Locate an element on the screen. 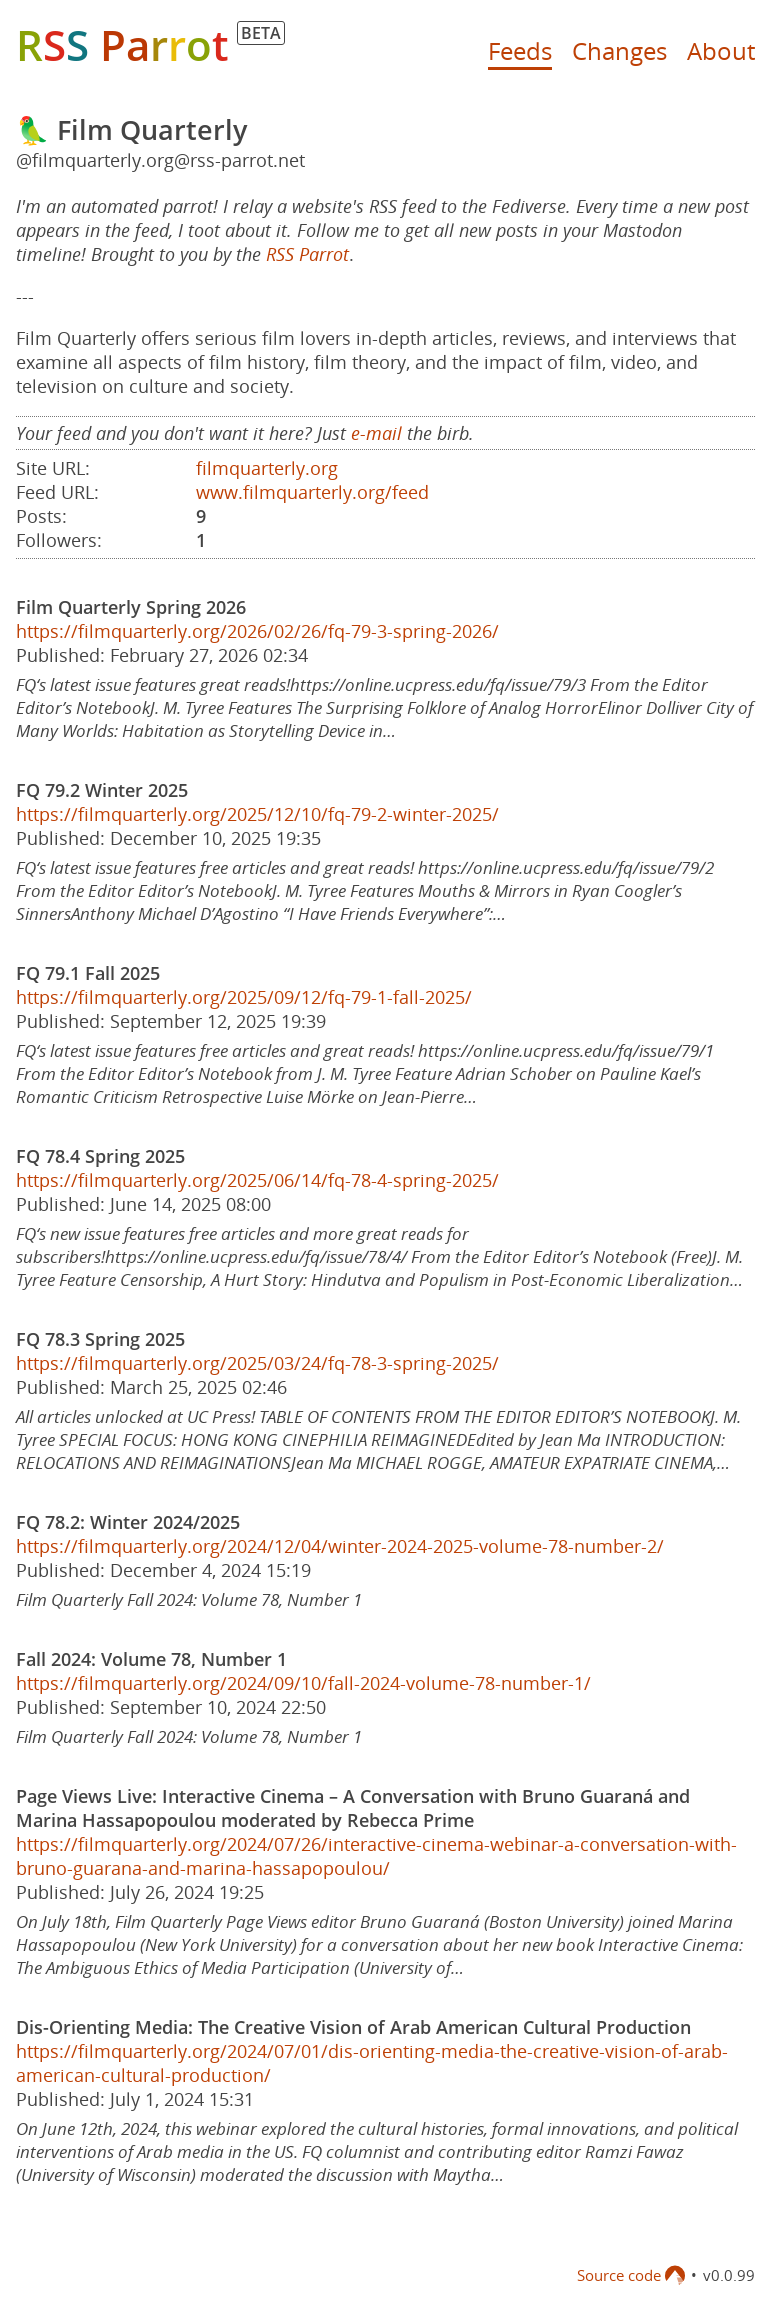  https://filmquarterly.org/2025/12/10/fq-79-2-winter-2025/ is located at coordinates (257, 814).